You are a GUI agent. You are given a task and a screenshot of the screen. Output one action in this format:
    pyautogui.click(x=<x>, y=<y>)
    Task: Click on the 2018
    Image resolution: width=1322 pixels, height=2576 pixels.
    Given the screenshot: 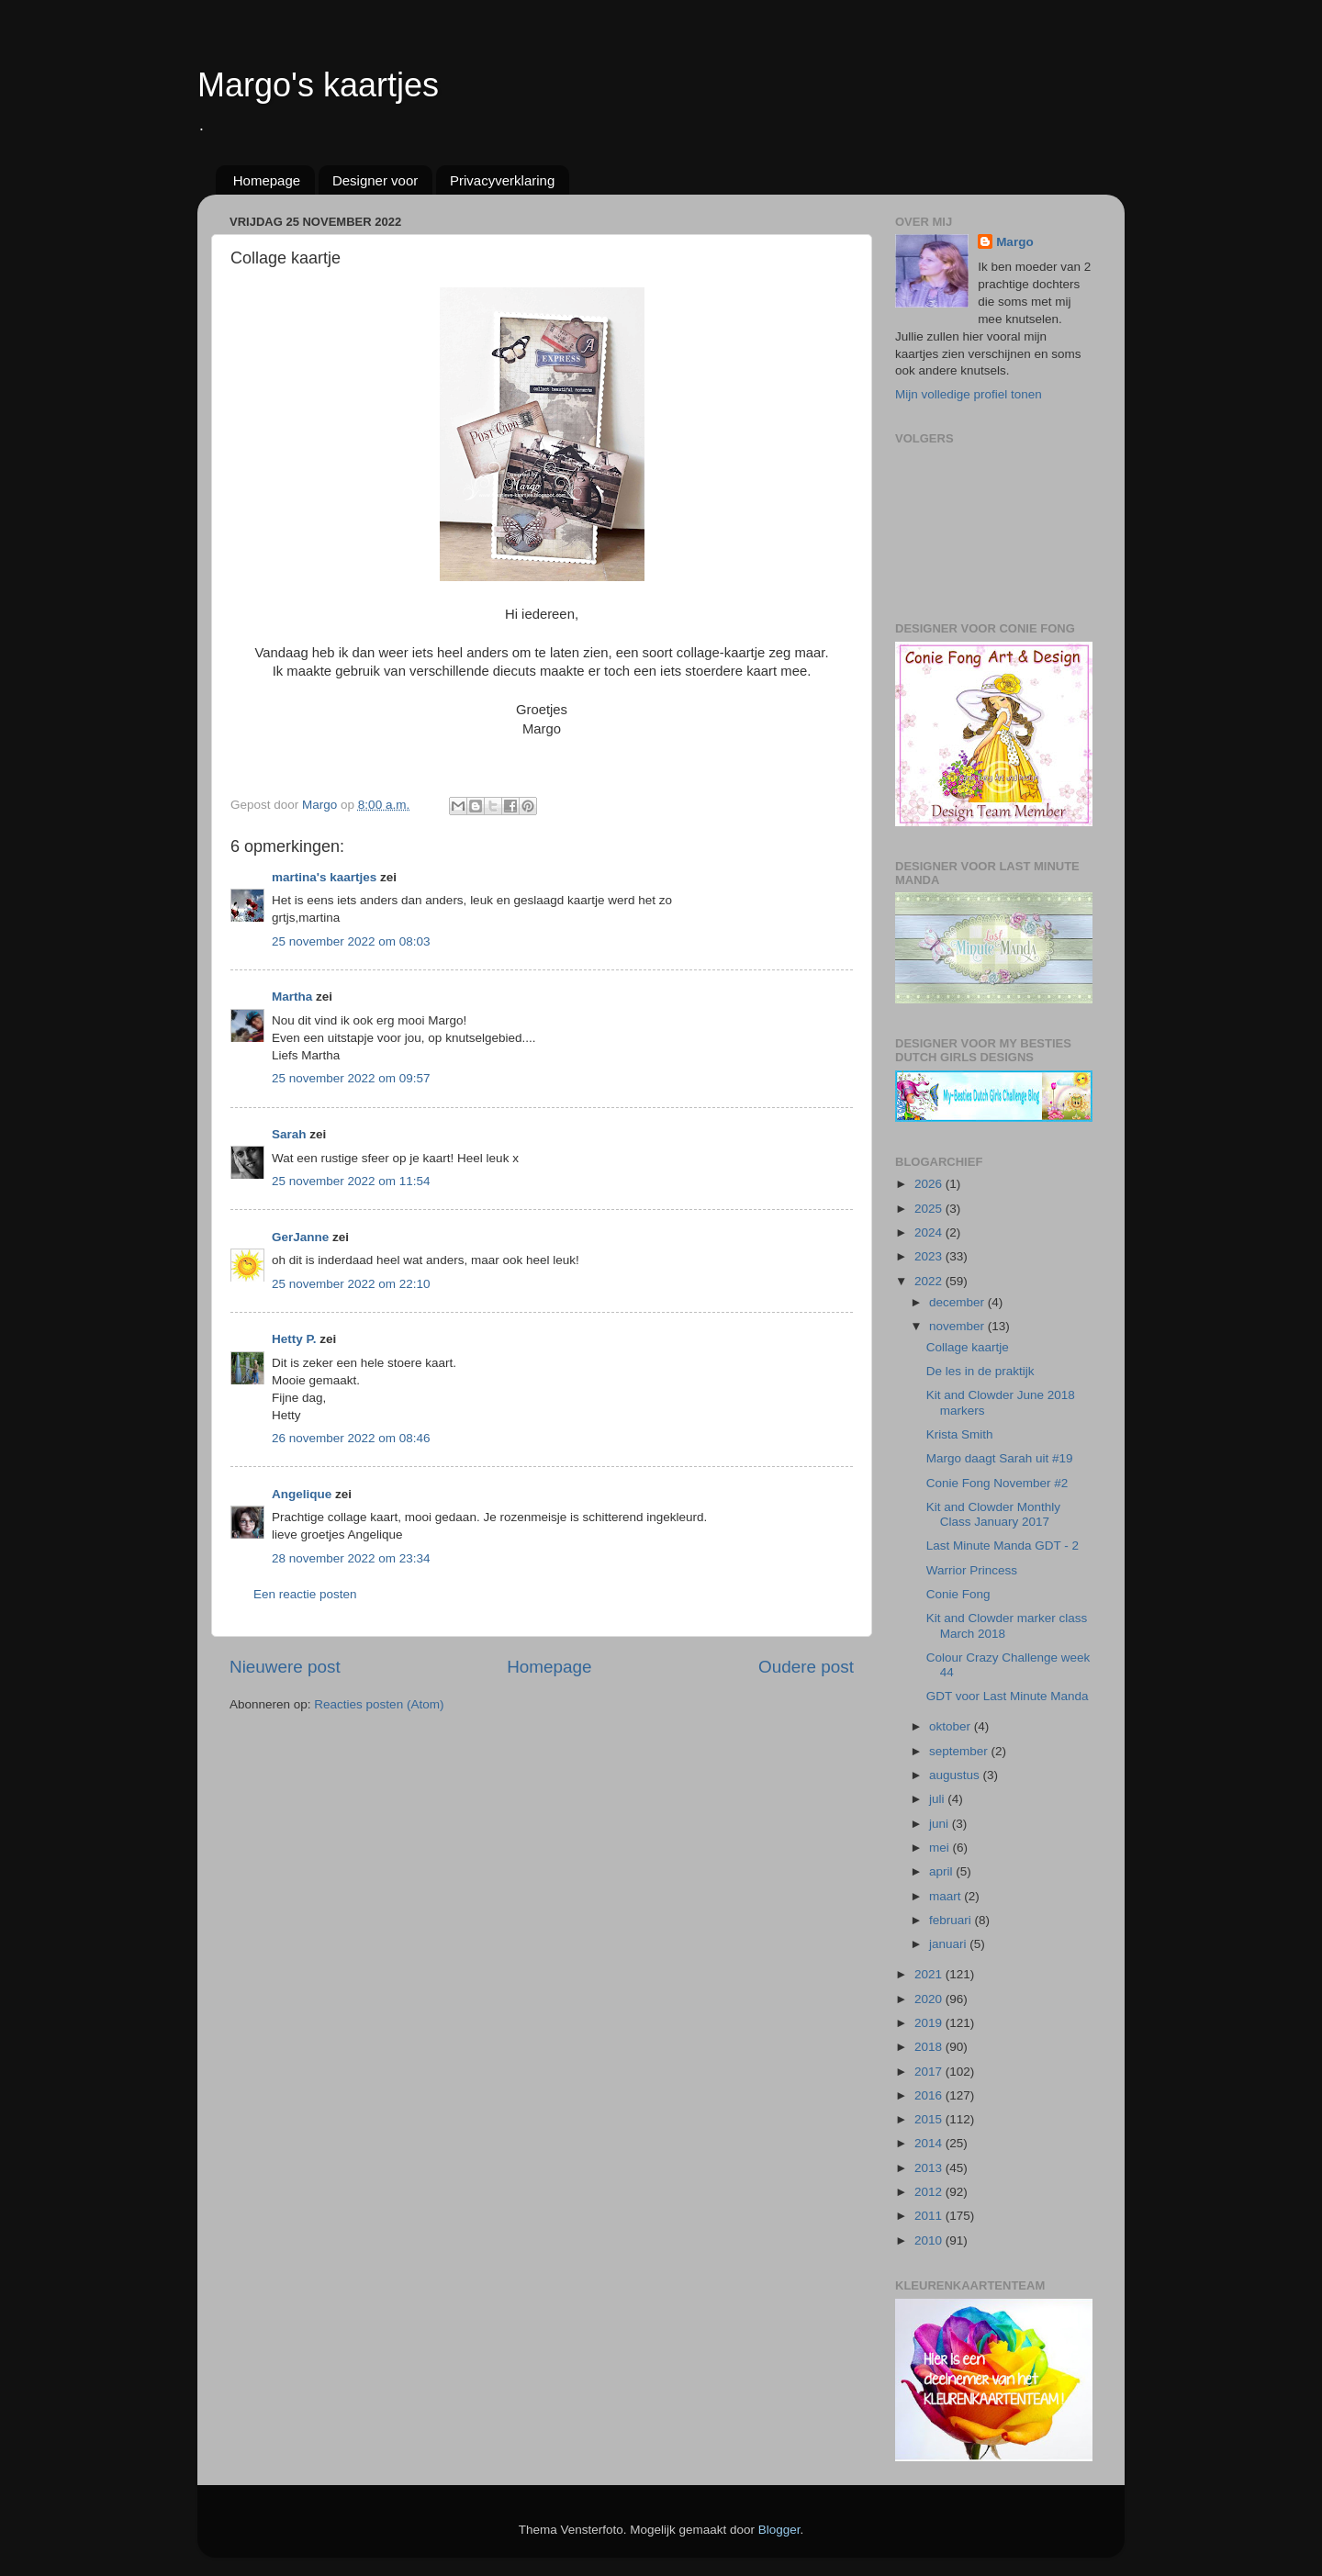 What is the action you would take?
    pyautogui.click(x=930, y=2047)
    